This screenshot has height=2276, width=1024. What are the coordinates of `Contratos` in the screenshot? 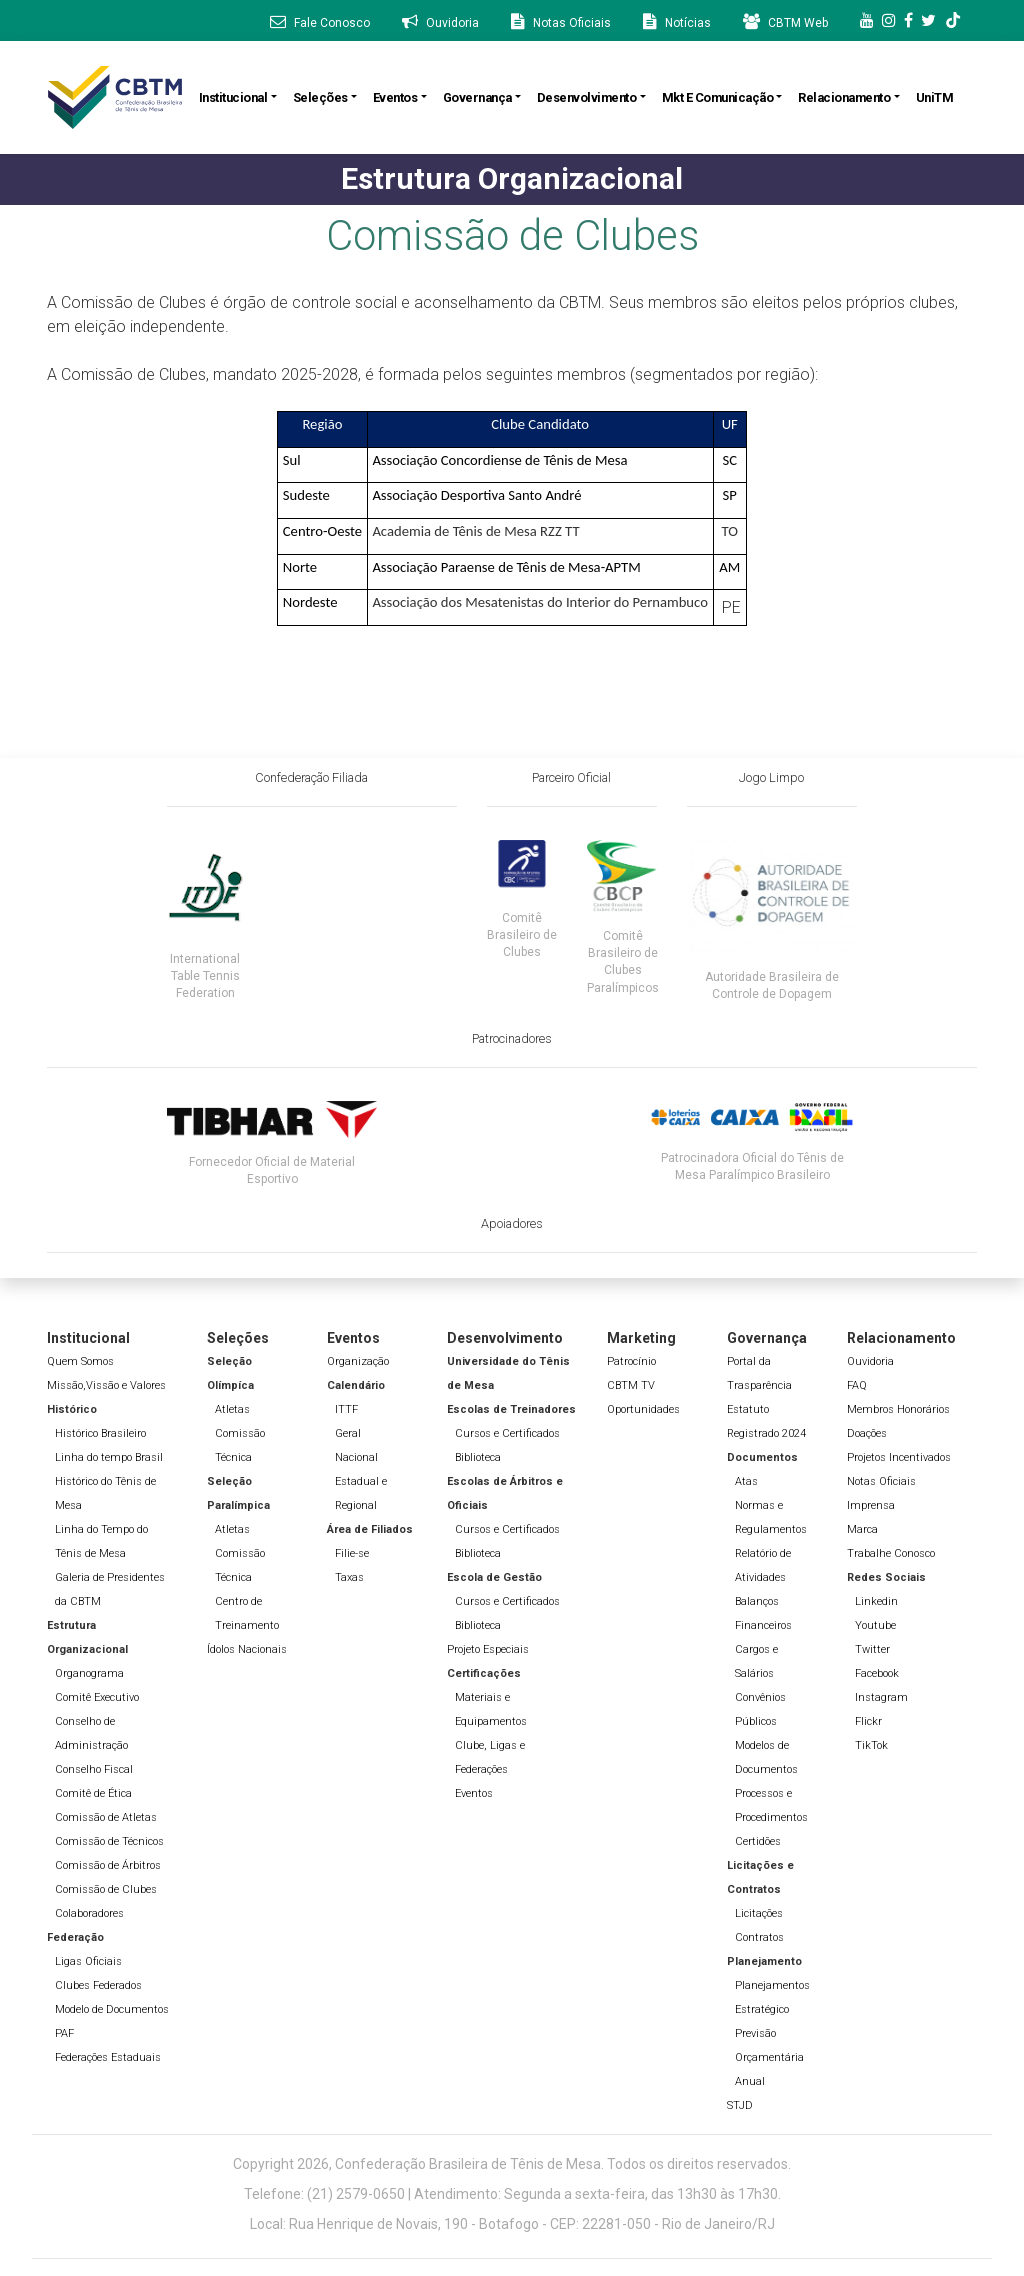 It's located at (759, 1937).